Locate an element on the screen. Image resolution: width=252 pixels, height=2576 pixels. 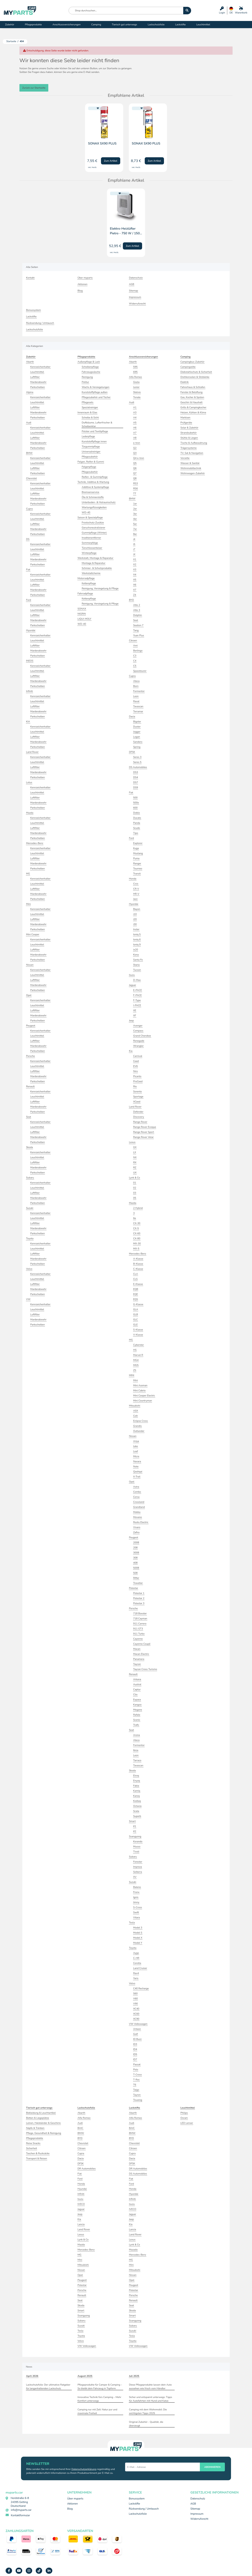
Frostschutz-Zusätze is located at coordinates (93, 522).